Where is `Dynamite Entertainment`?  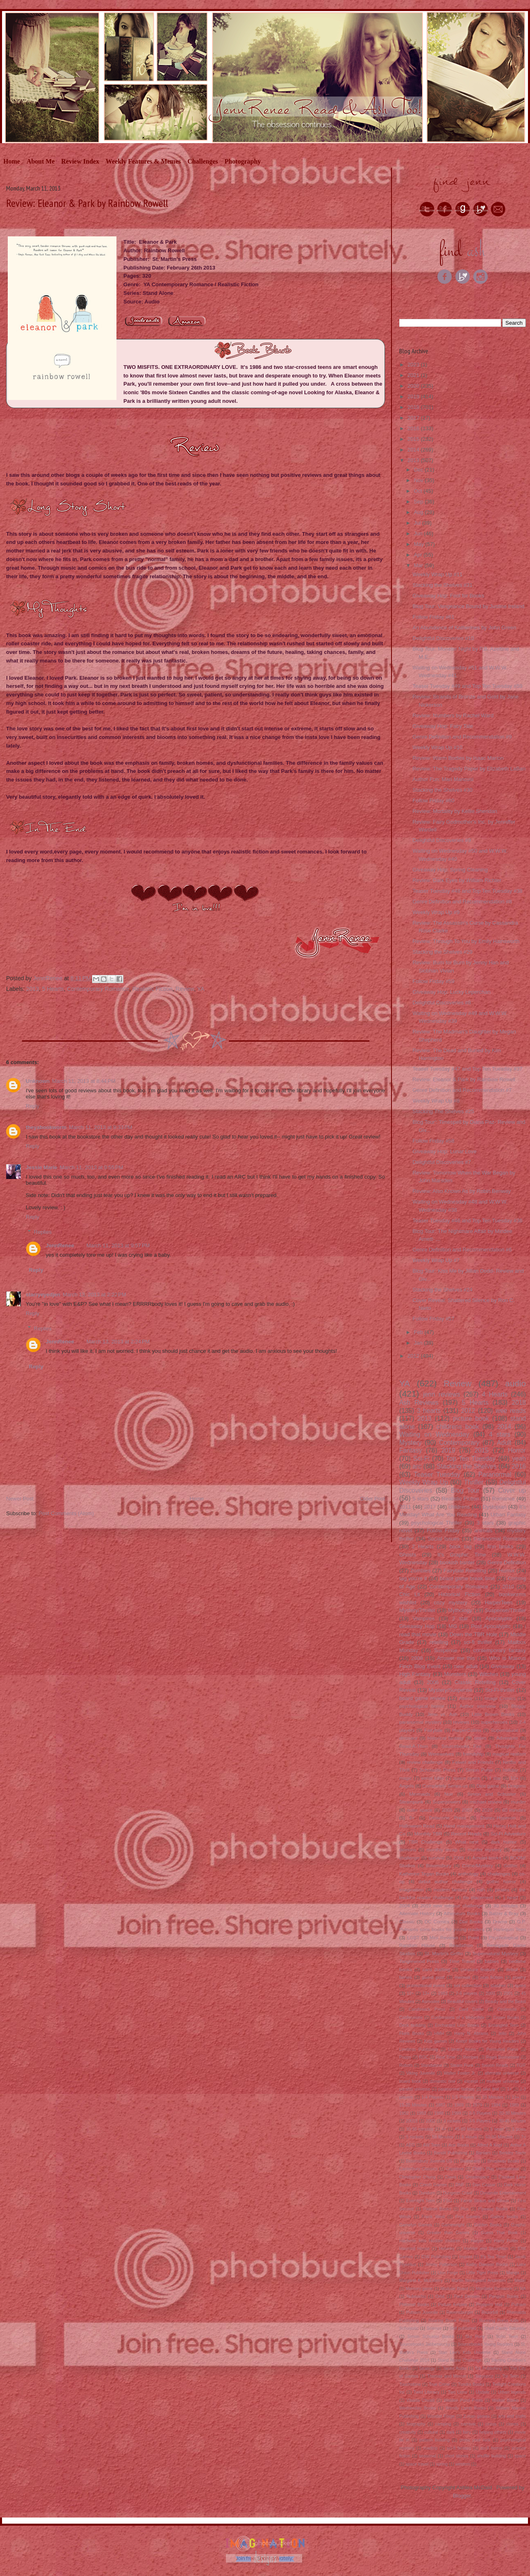 Dynamite Entertainment is located at coordinates (503, 2193).